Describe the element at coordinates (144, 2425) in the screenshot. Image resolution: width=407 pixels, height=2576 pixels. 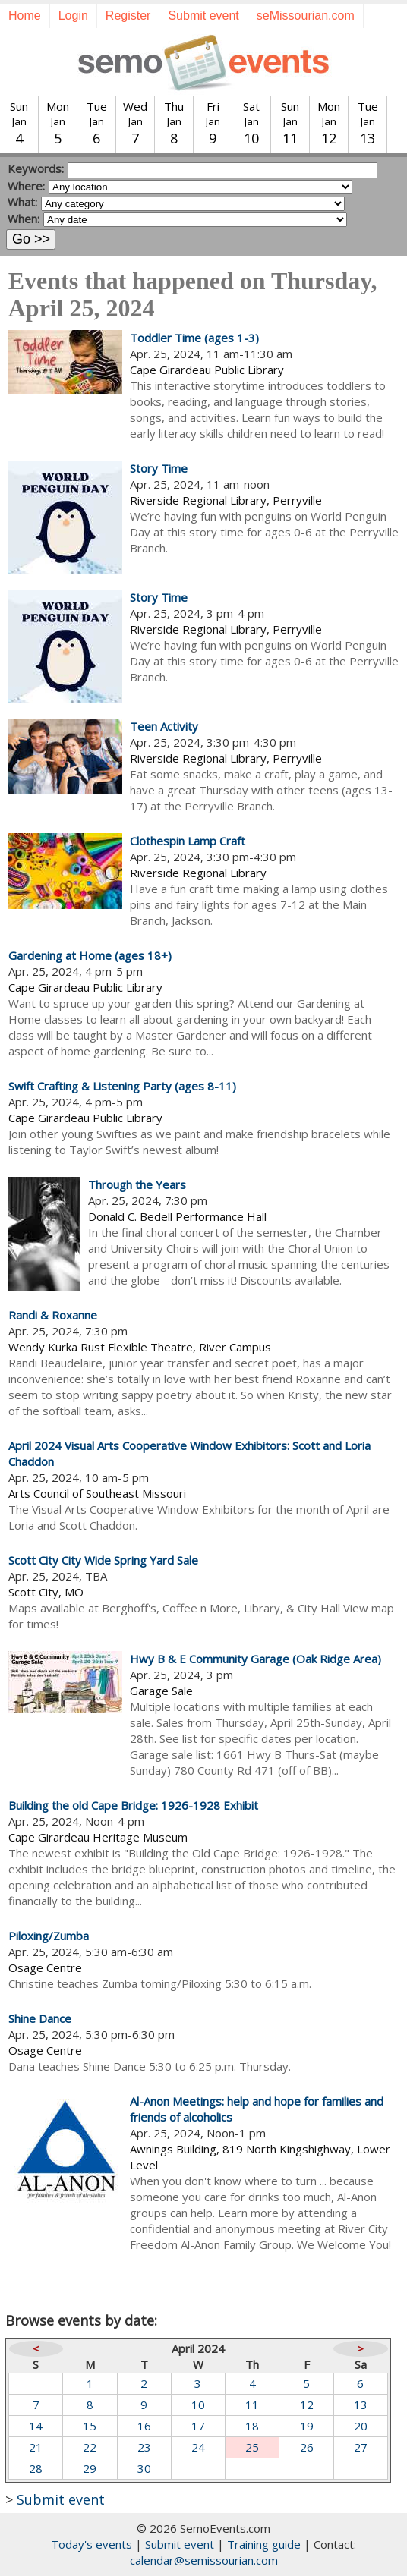
I see `16` at that location.